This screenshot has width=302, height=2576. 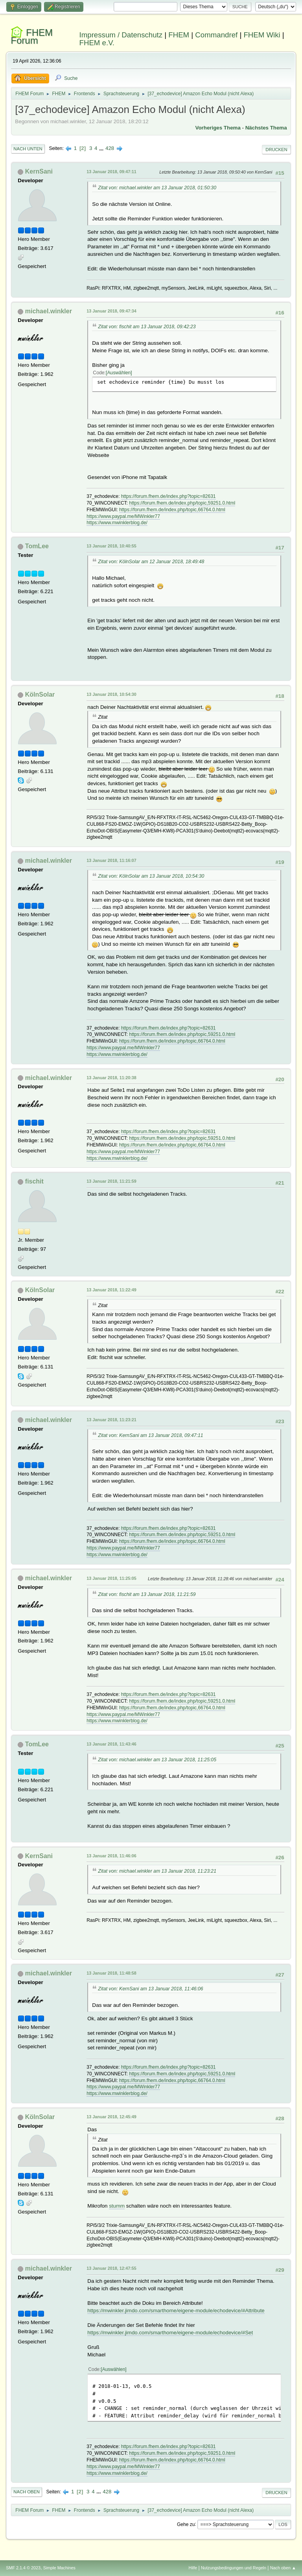 What do you see at coordinates (178, 35) in the screenshot?
I see `FHEM` at bounding box center [178, 35].